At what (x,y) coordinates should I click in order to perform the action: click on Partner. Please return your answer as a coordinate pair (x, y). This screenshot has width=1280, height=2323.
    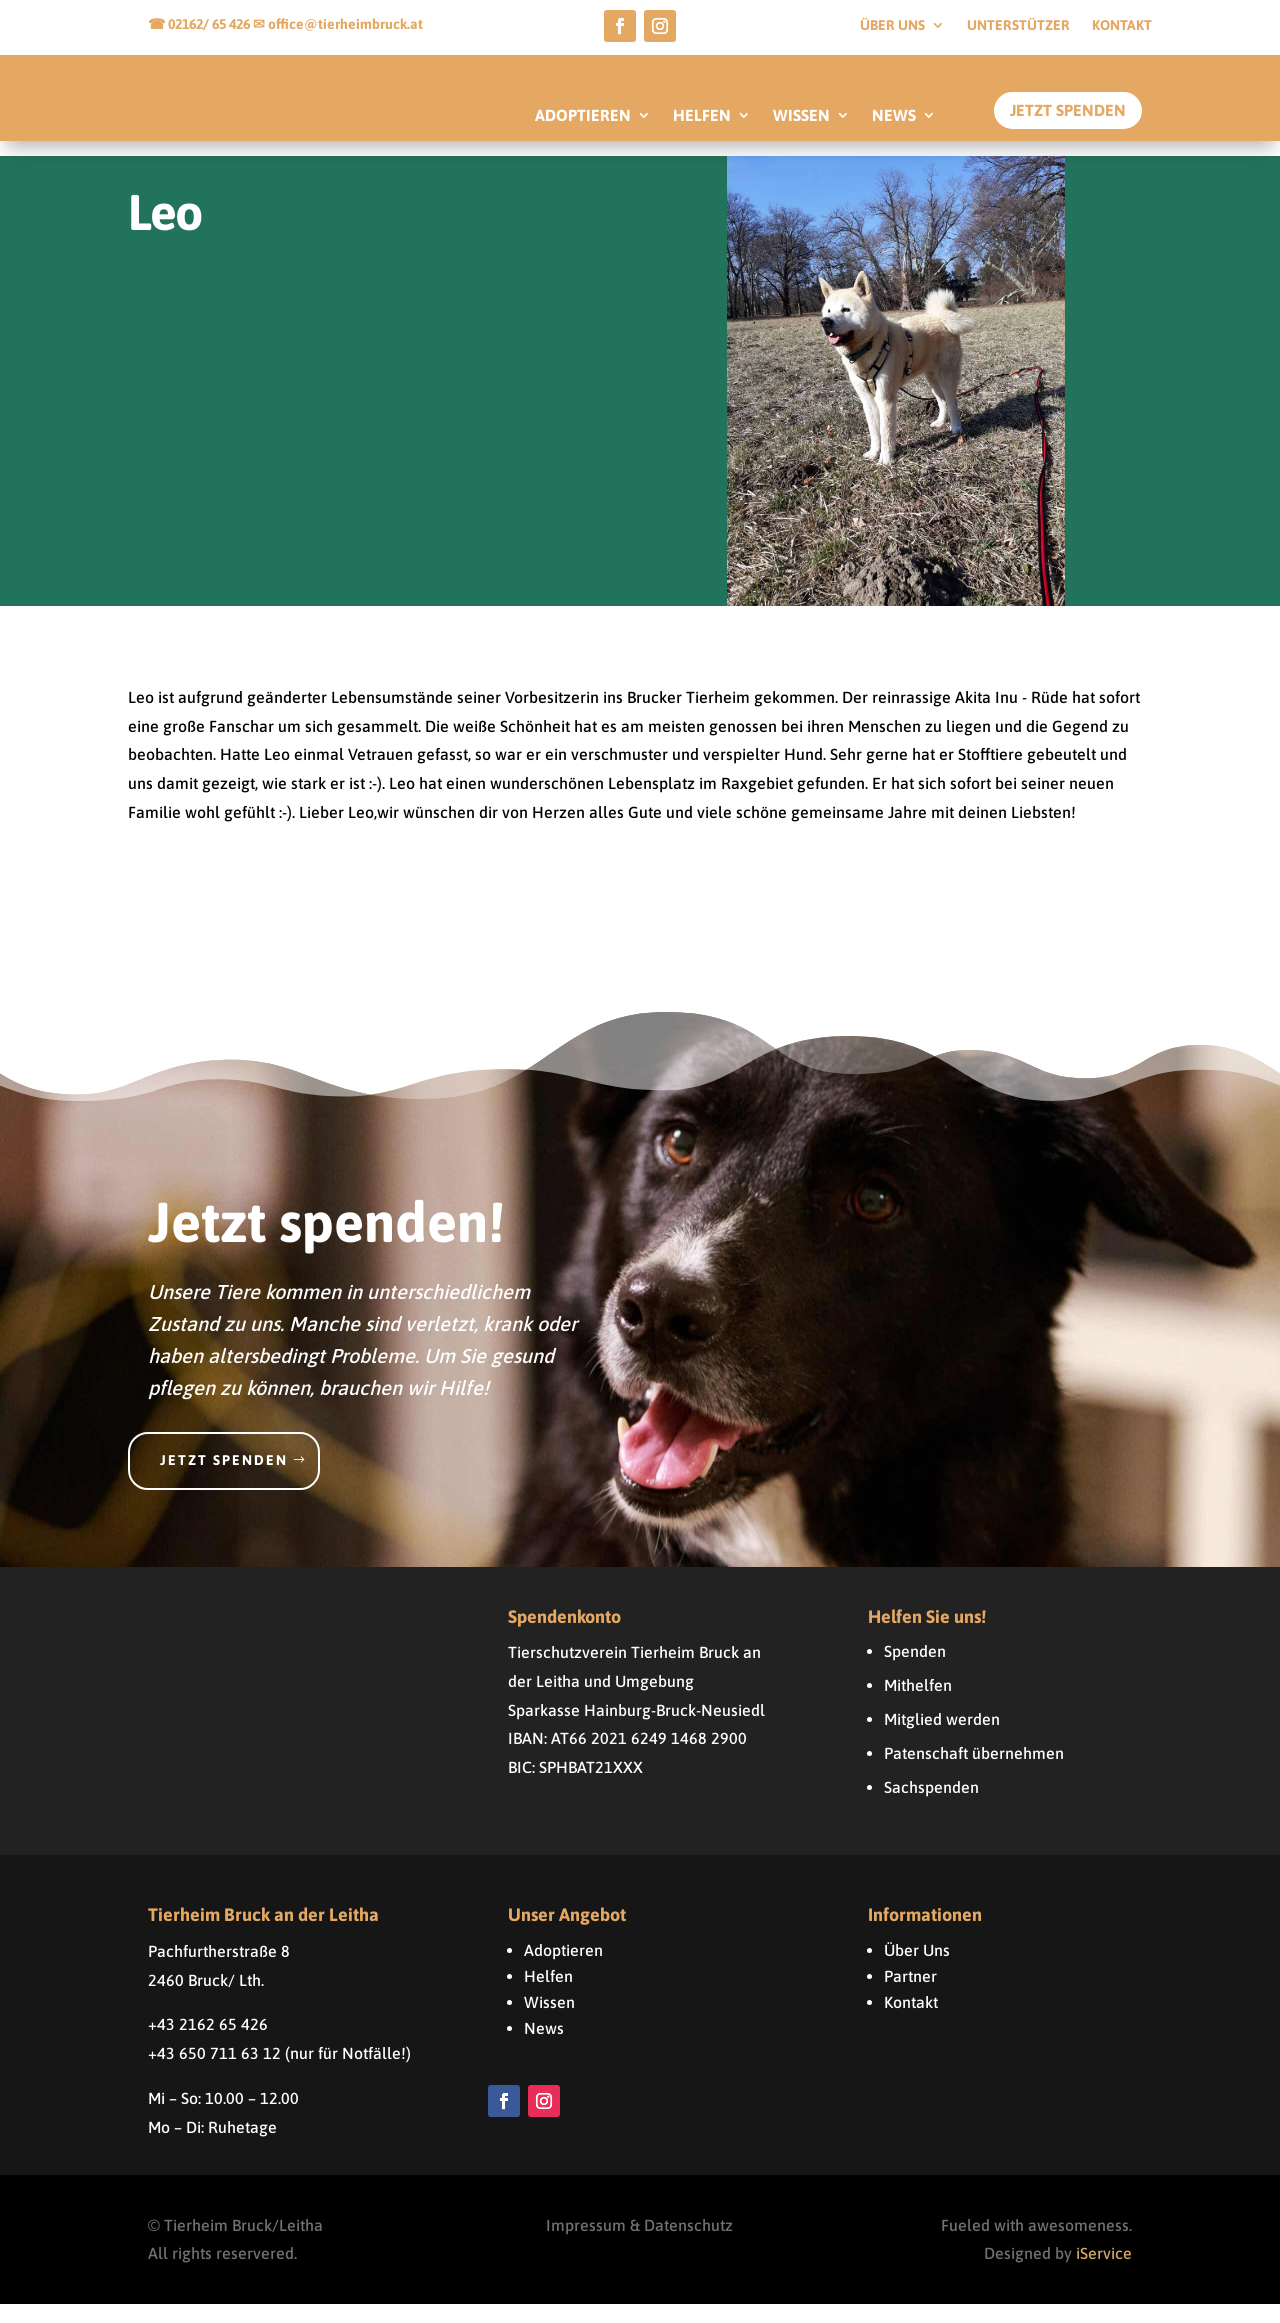
    Looking at the image, I should click on (910, 1995).